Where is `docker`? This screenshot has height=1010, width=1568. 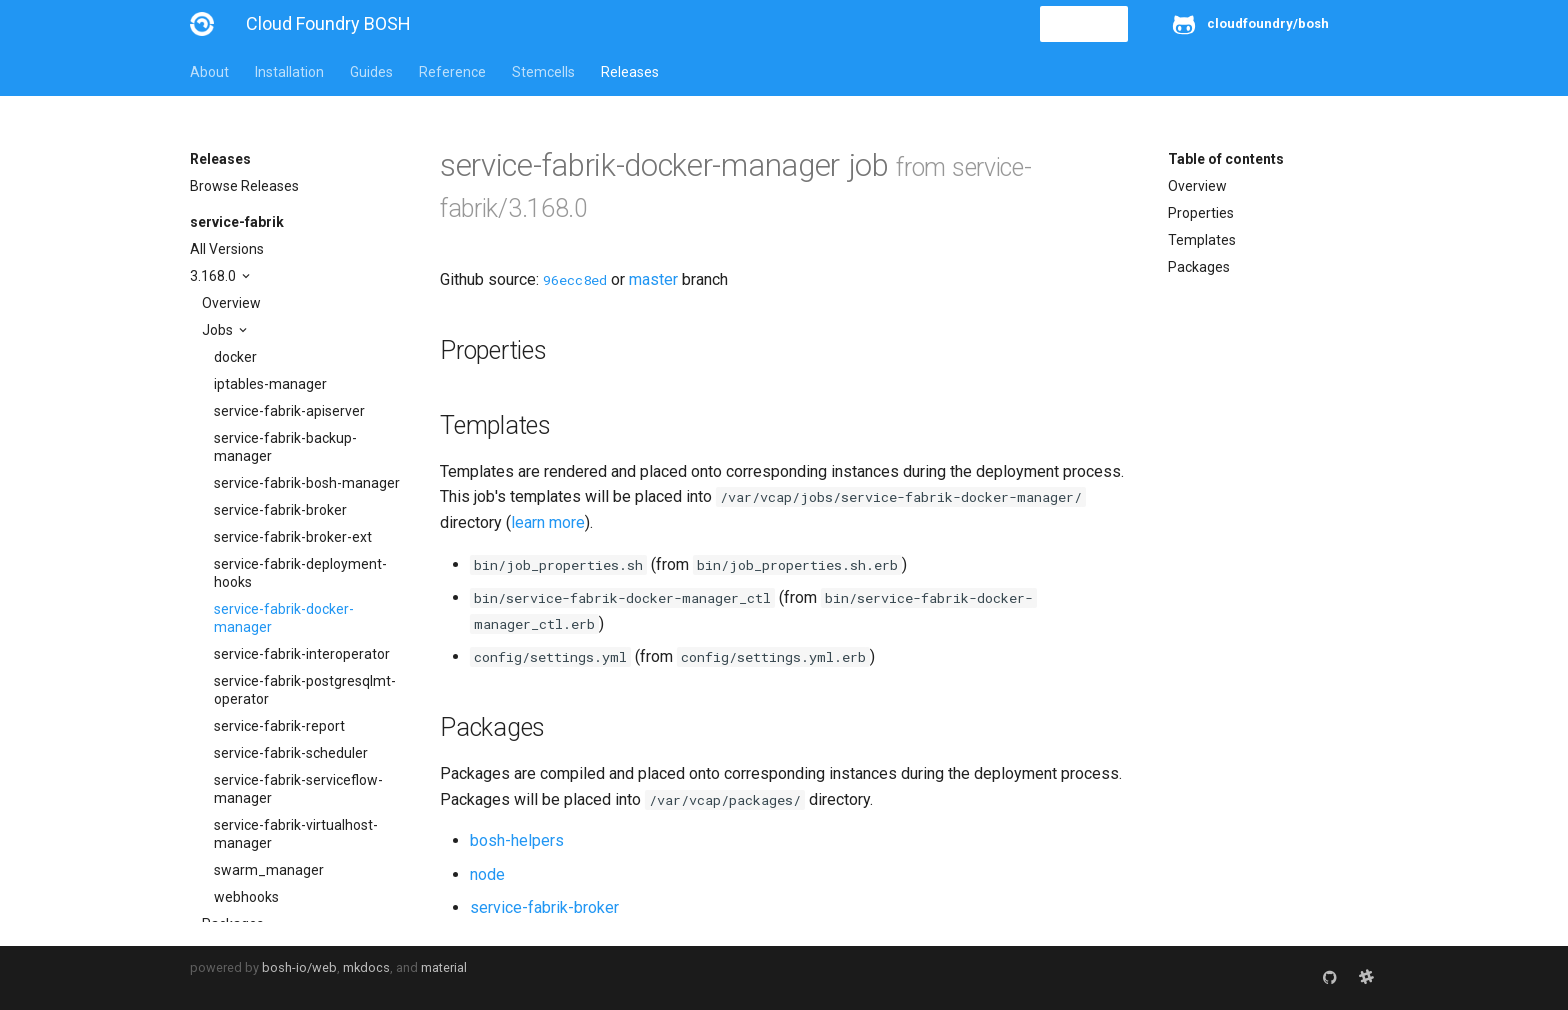 docker is located at coordinates (235, 357).